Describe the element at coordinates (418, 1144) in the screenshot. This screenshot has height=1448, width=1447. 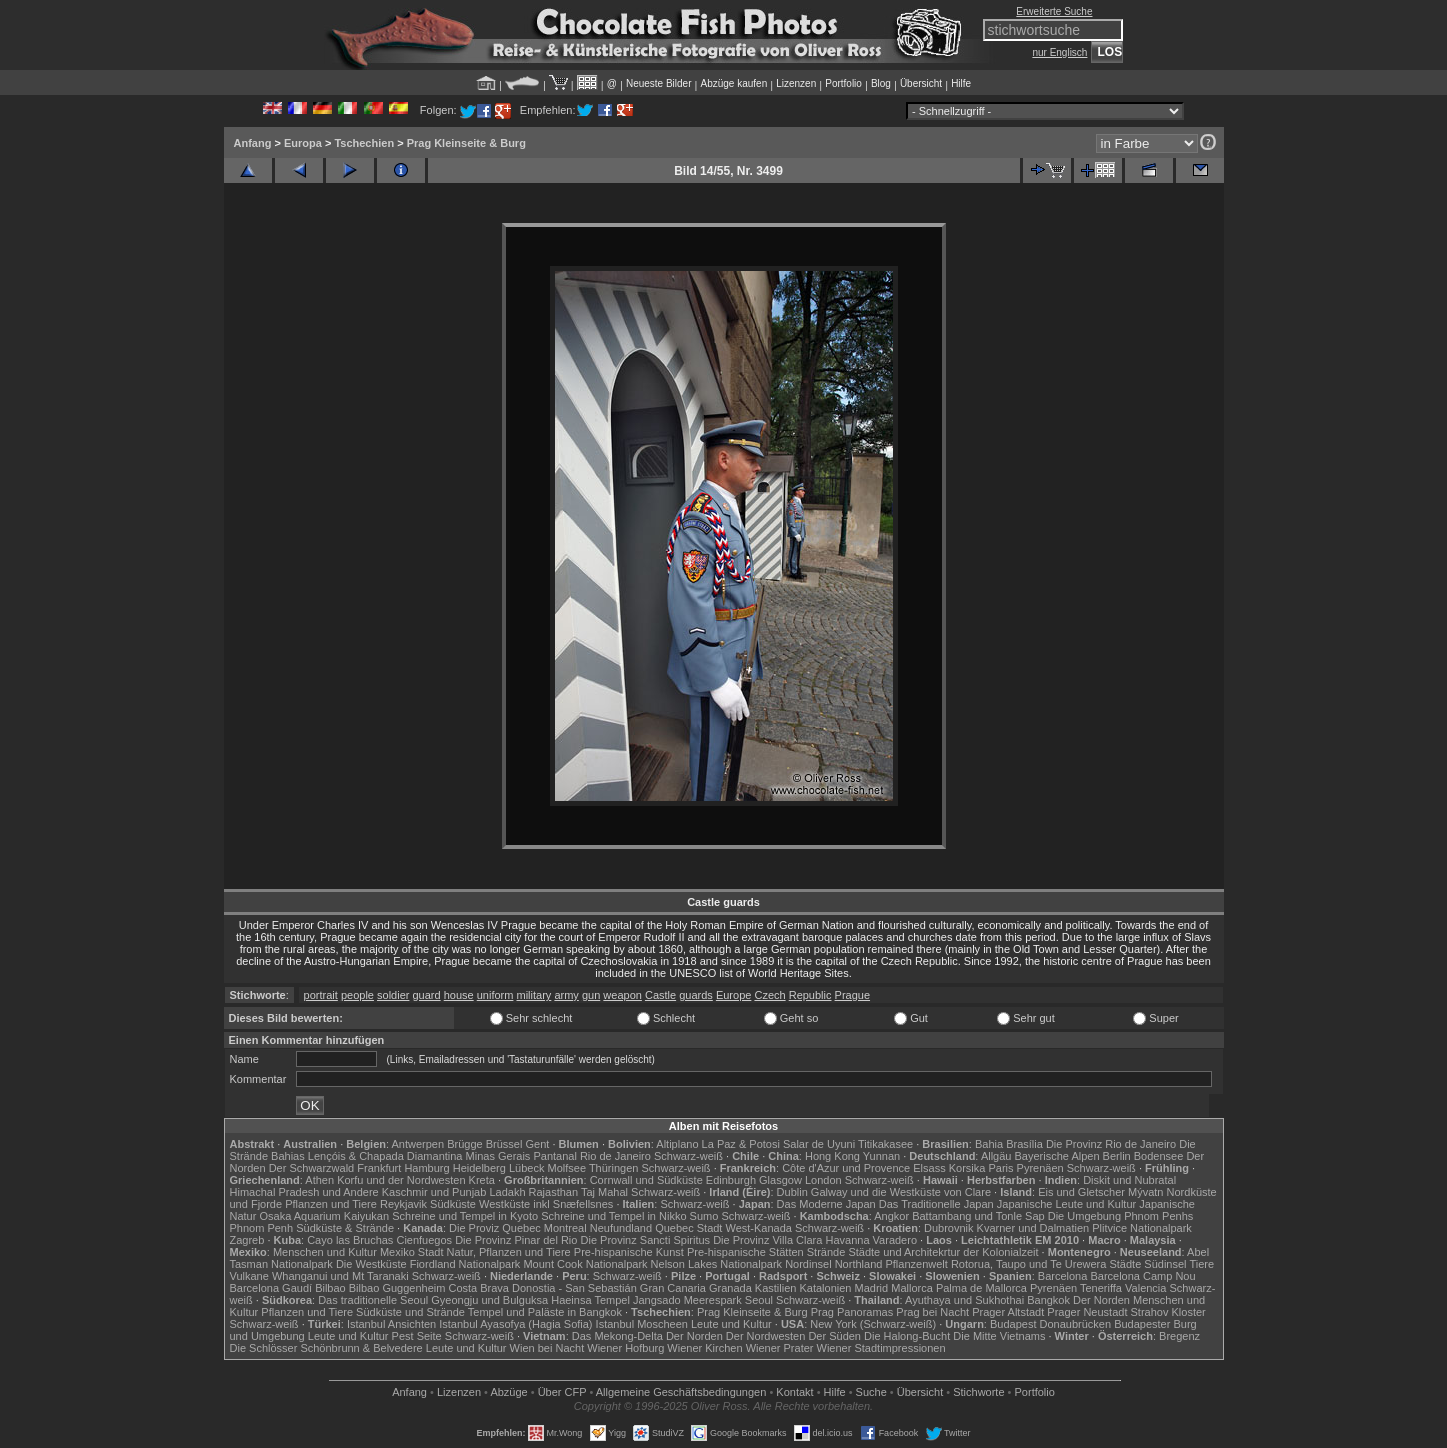
I see `Antwerpen` at that location.